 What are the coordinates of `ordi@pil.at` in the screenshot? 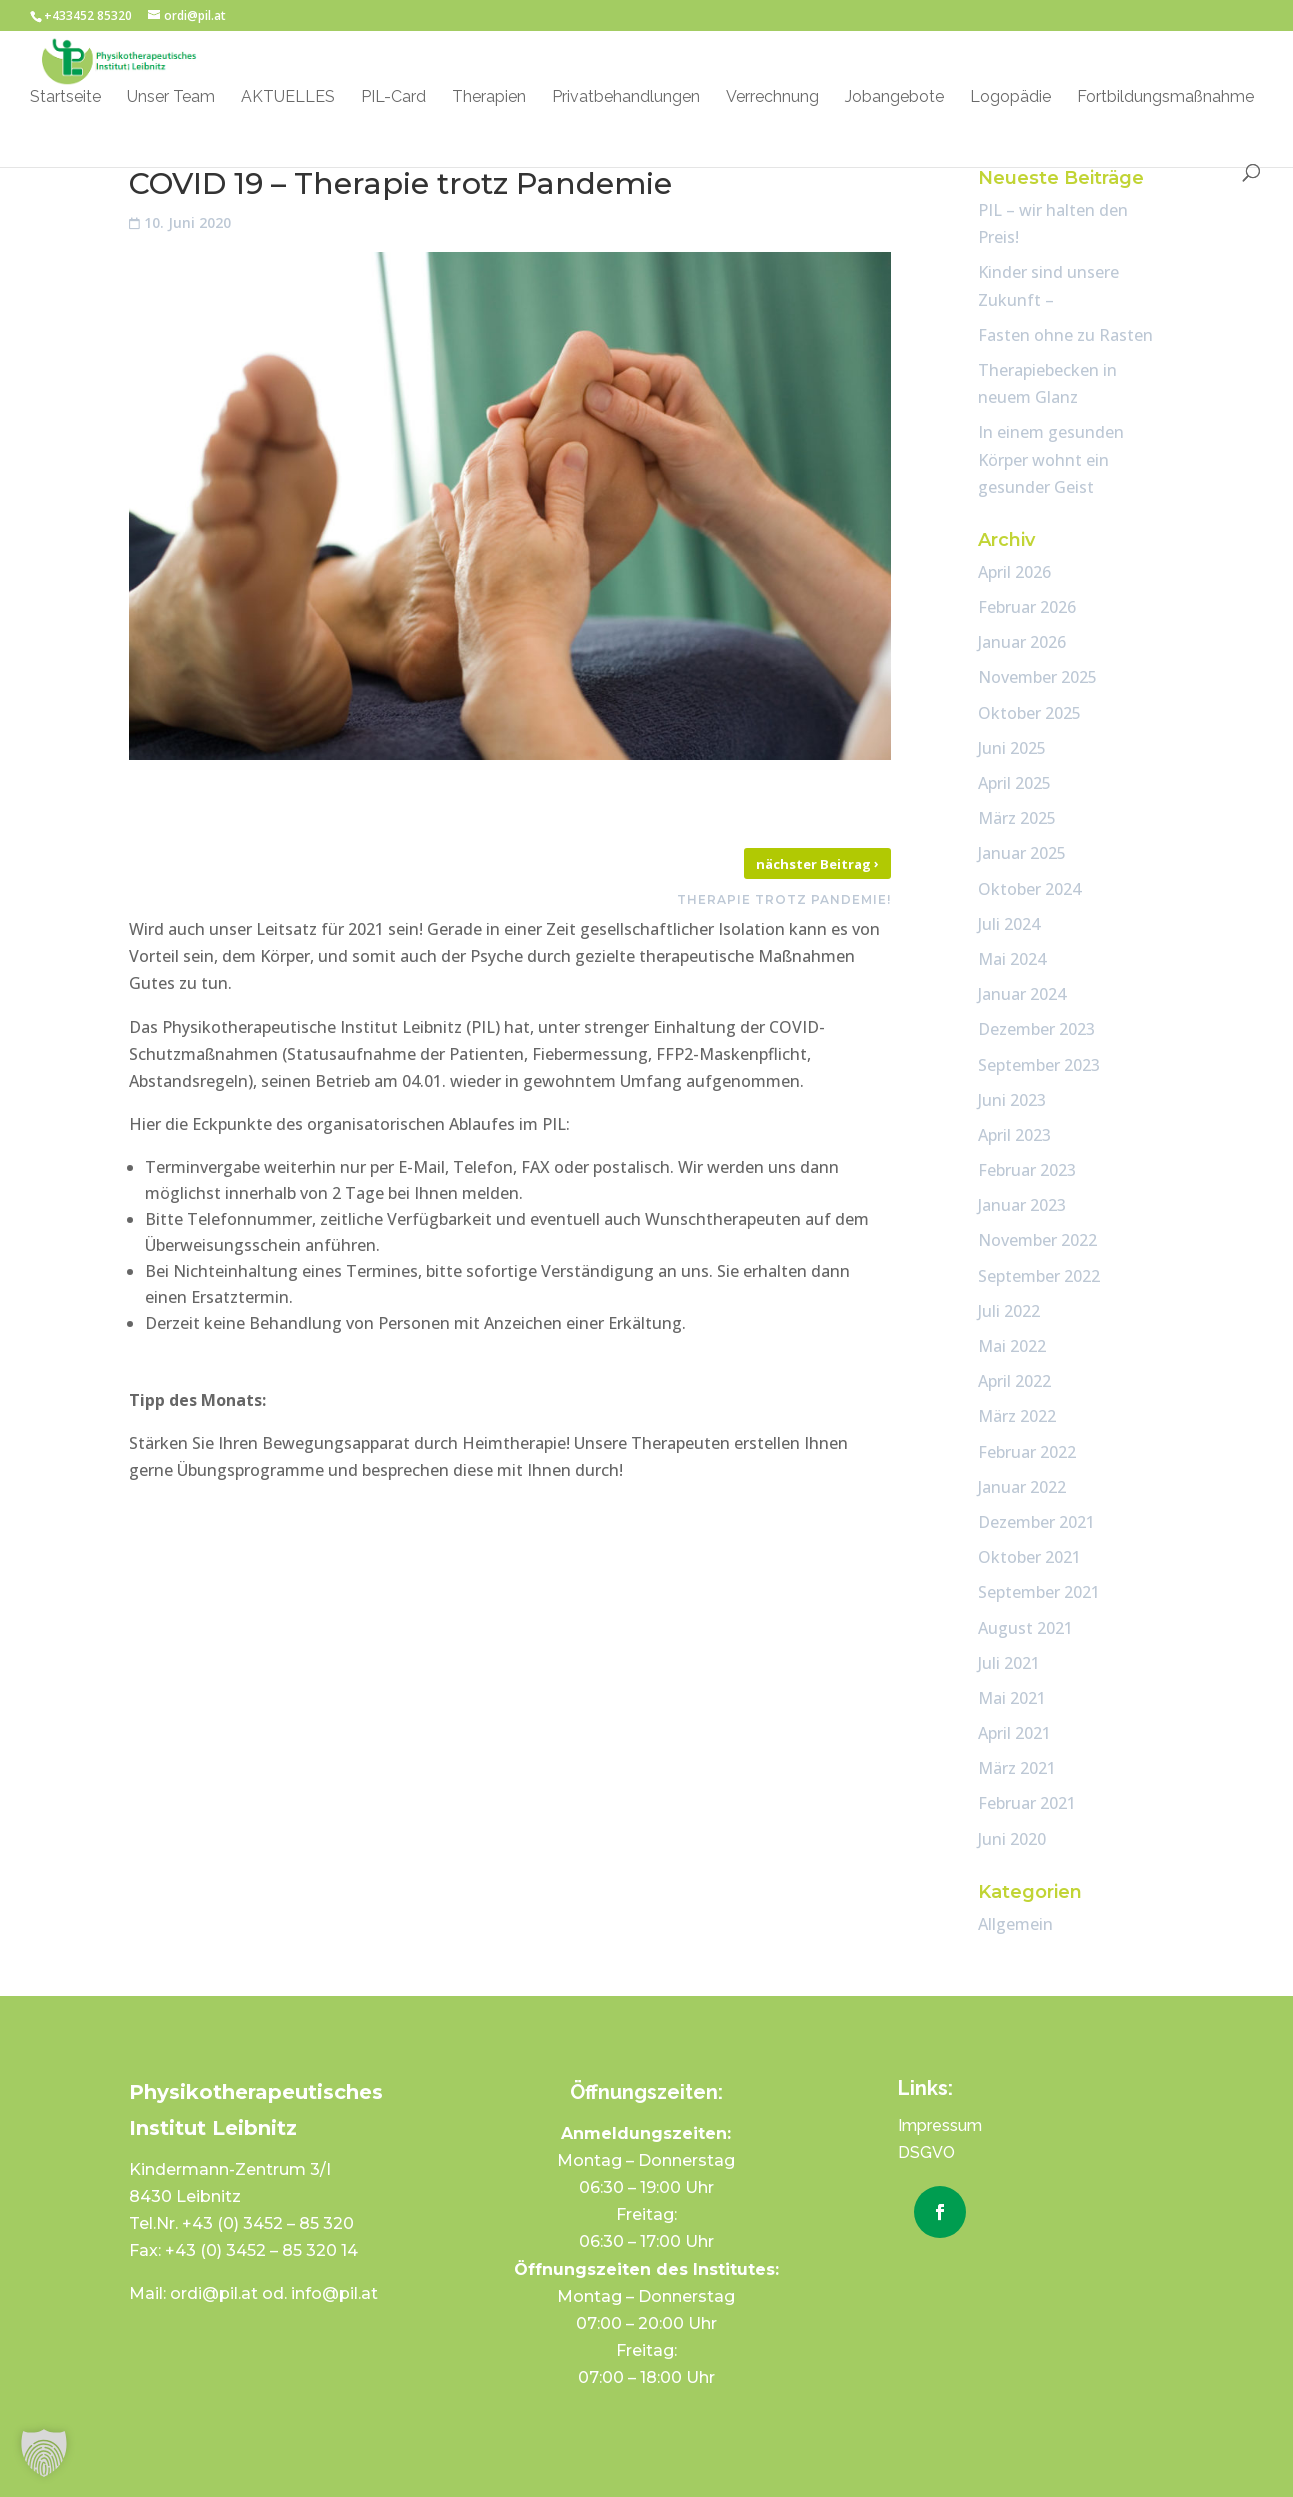 It's located at (216, 2293).